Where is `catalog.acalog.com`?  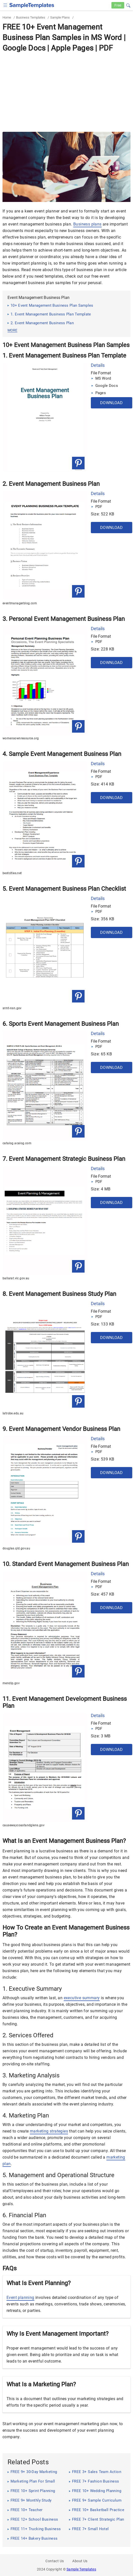 catalog.acalog.com is located at coordinates (17, 1143).